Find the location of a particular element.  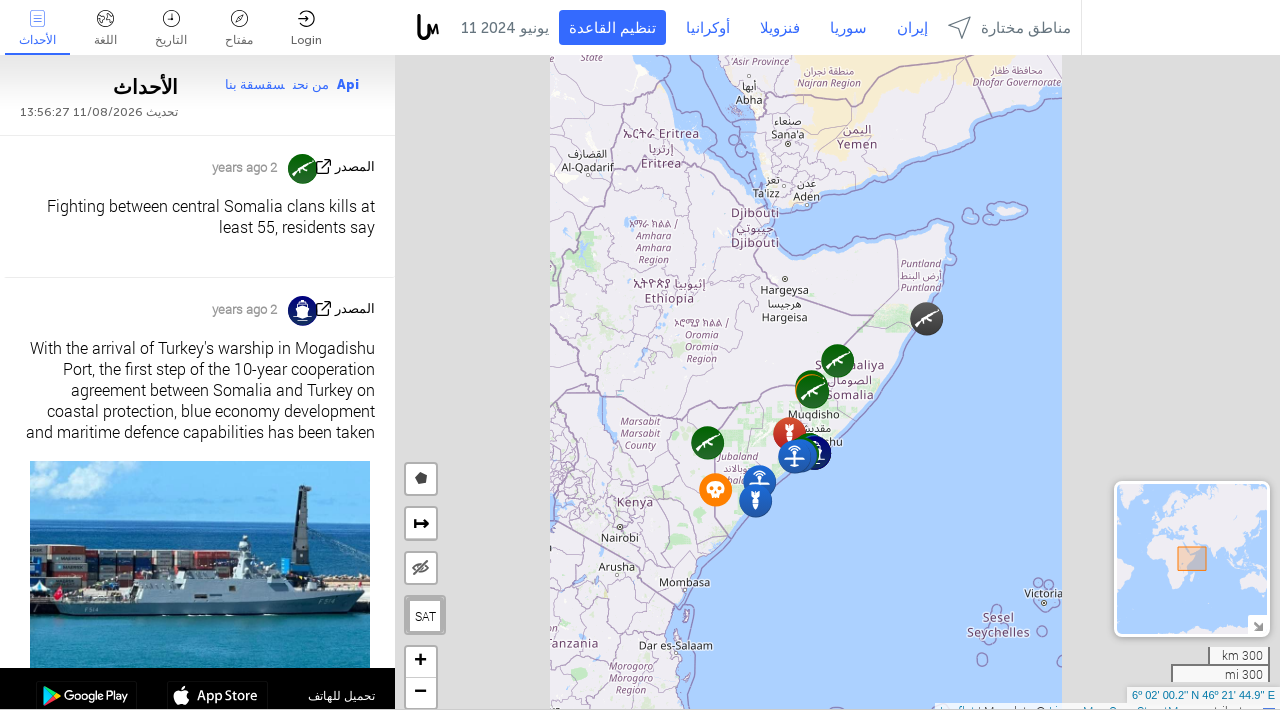

Login is located at coordinates (306, 28).